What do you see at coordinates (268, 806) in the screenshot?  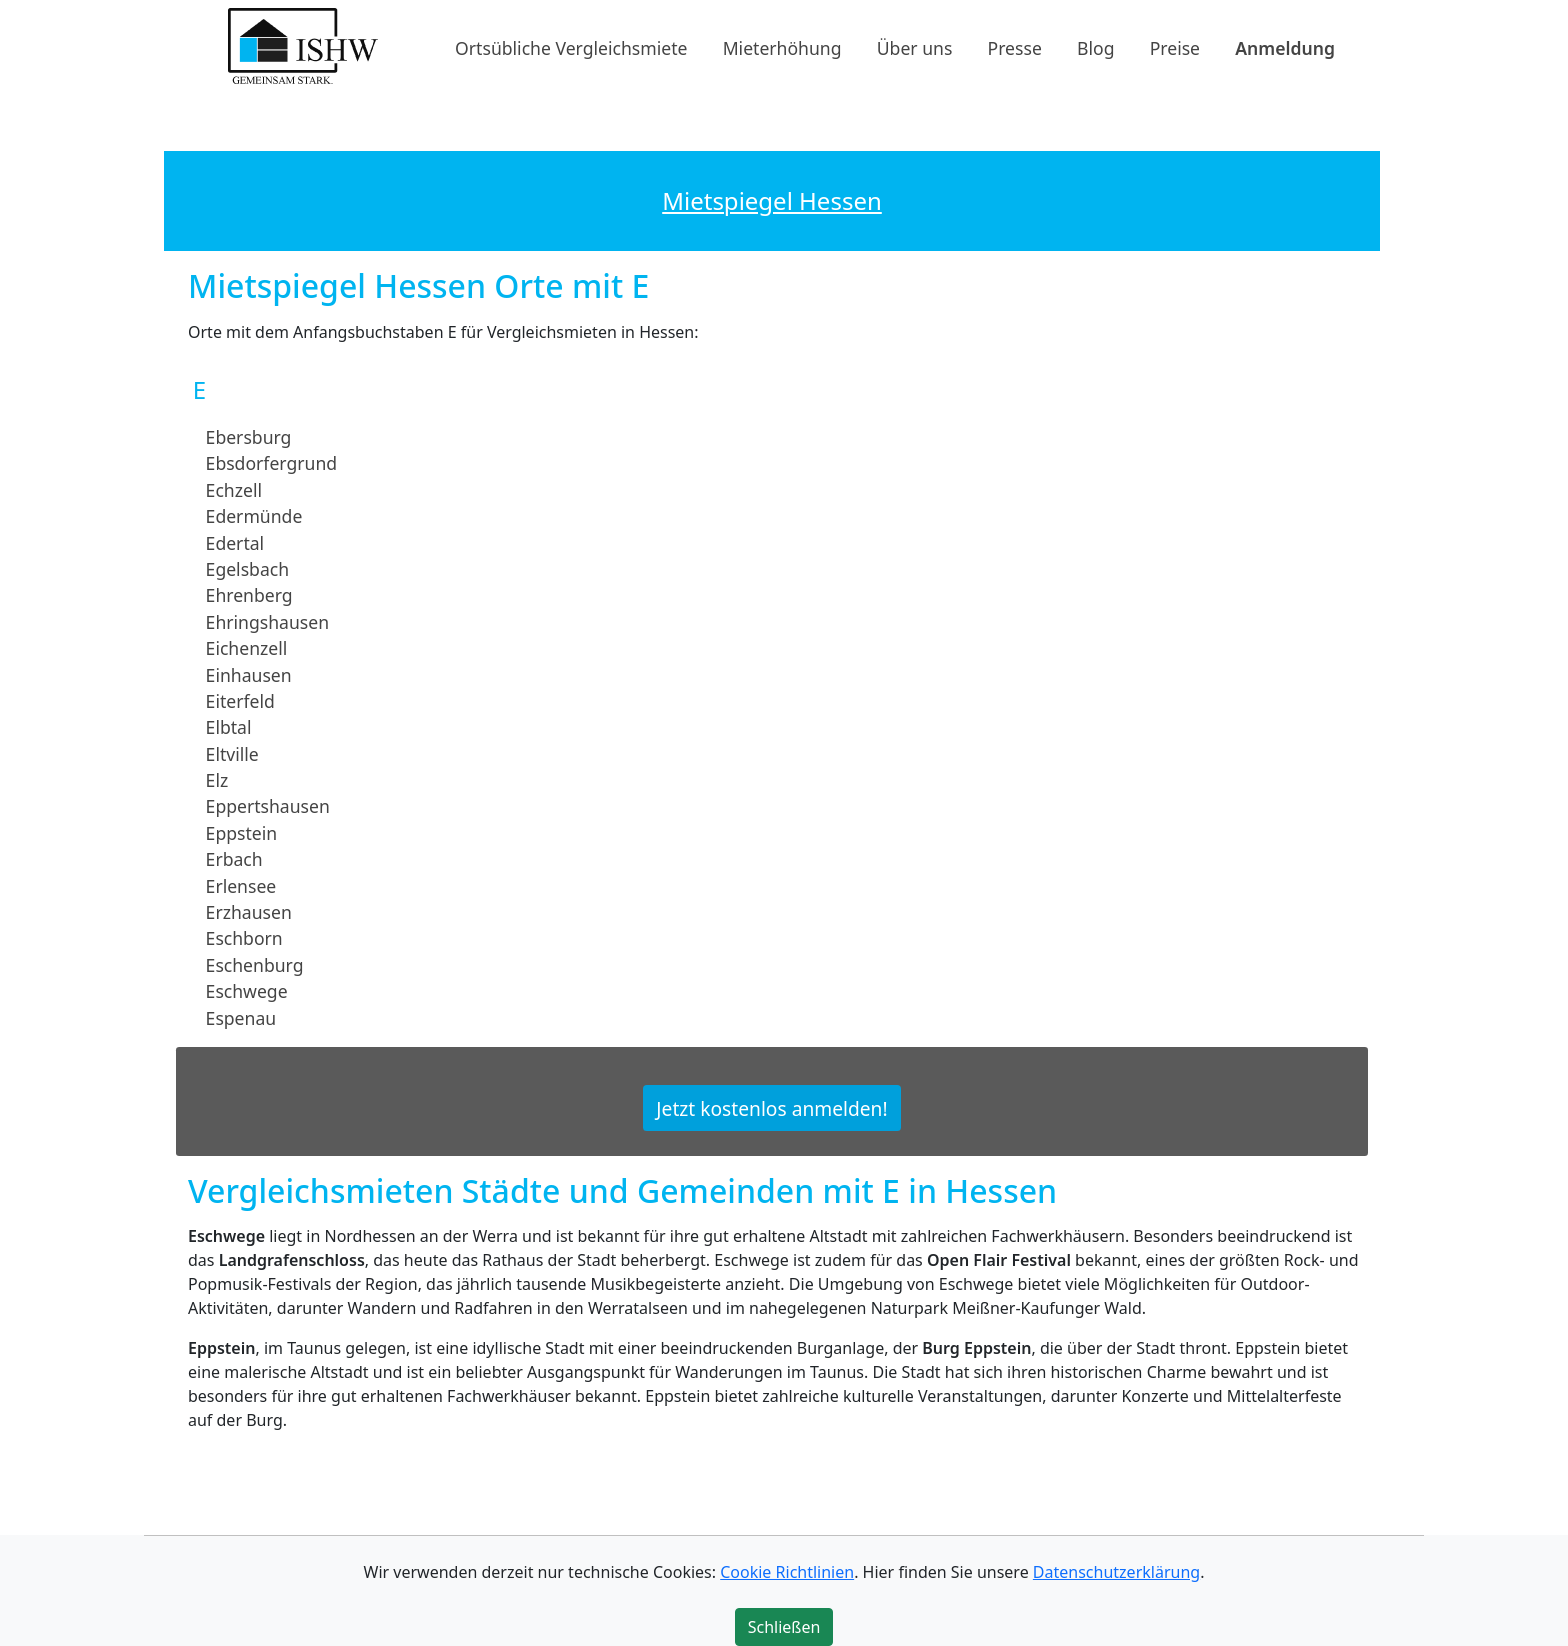 I see `Eppertshausen` at bounding box center [268, 806].